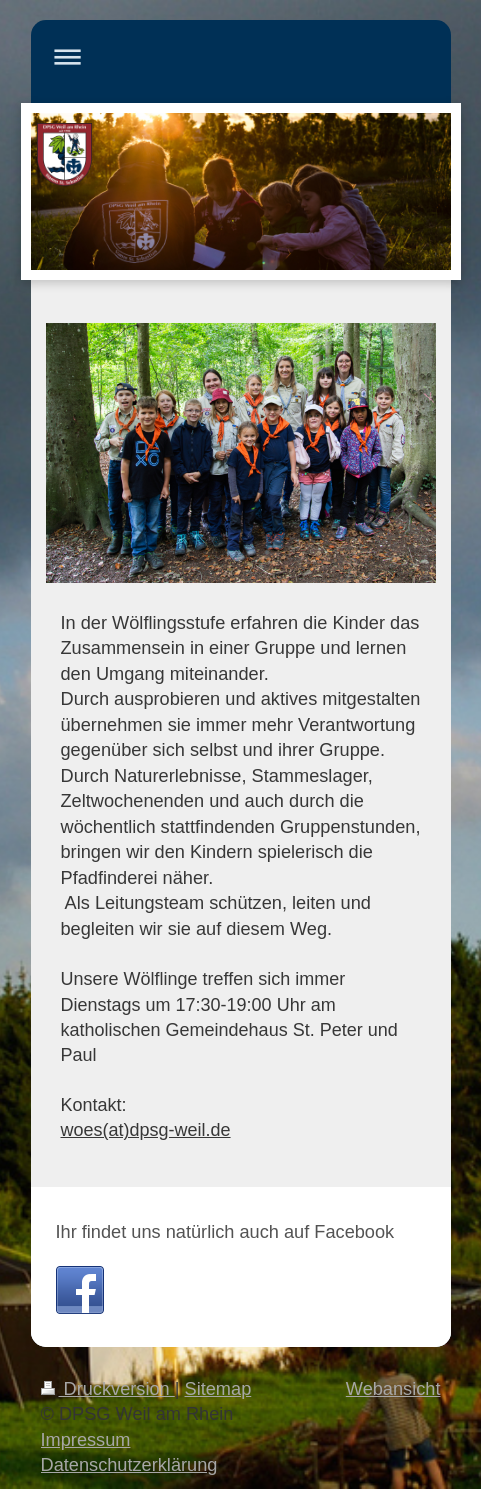 The image size is (481, 1489). Describe the element at coordinates (241, 56) in the screenshot. I see `Navigation aufklappen/zuklappen` at that location.